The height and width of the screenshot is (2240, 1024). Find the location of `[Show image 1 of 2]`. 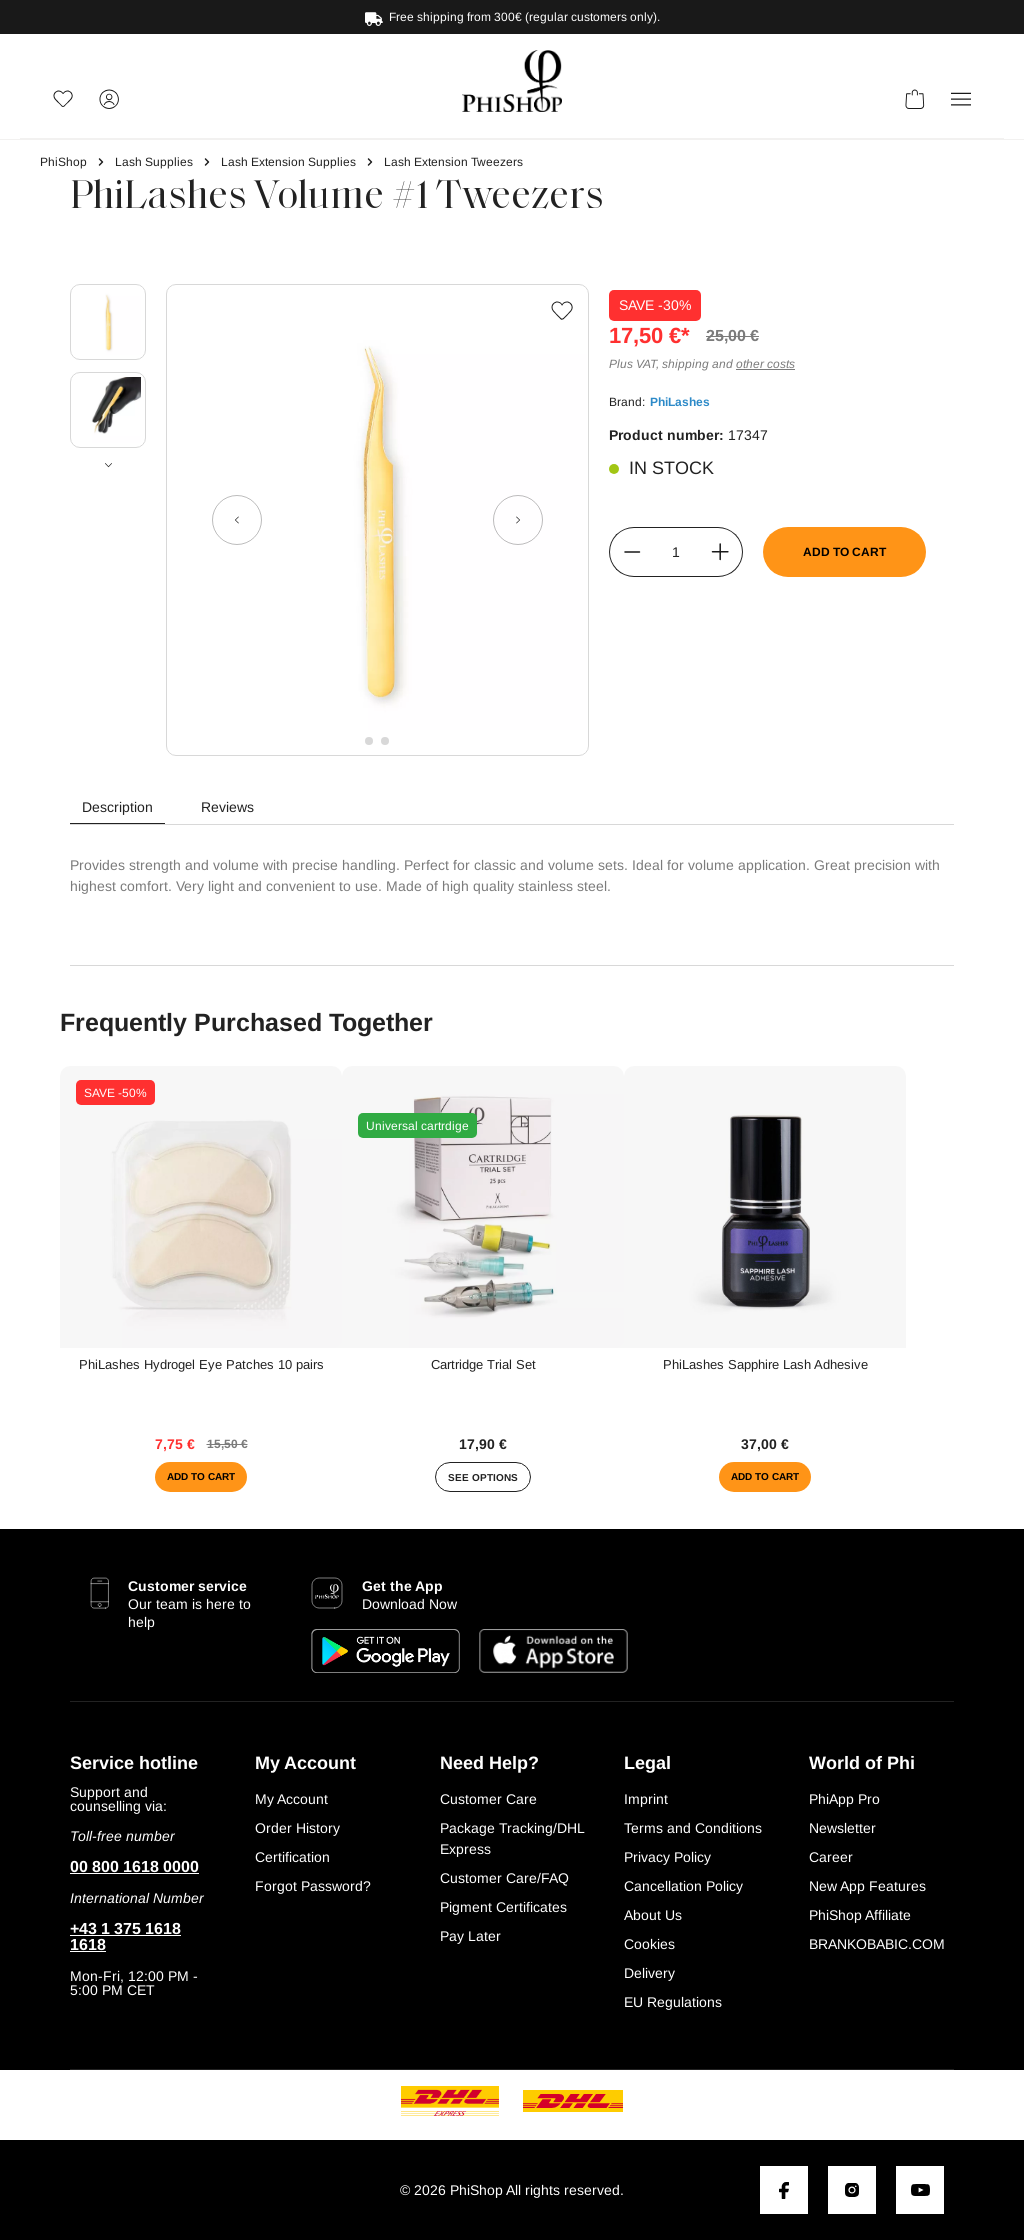

[Show image 1 of 2] is located at coordinates (369, 741).